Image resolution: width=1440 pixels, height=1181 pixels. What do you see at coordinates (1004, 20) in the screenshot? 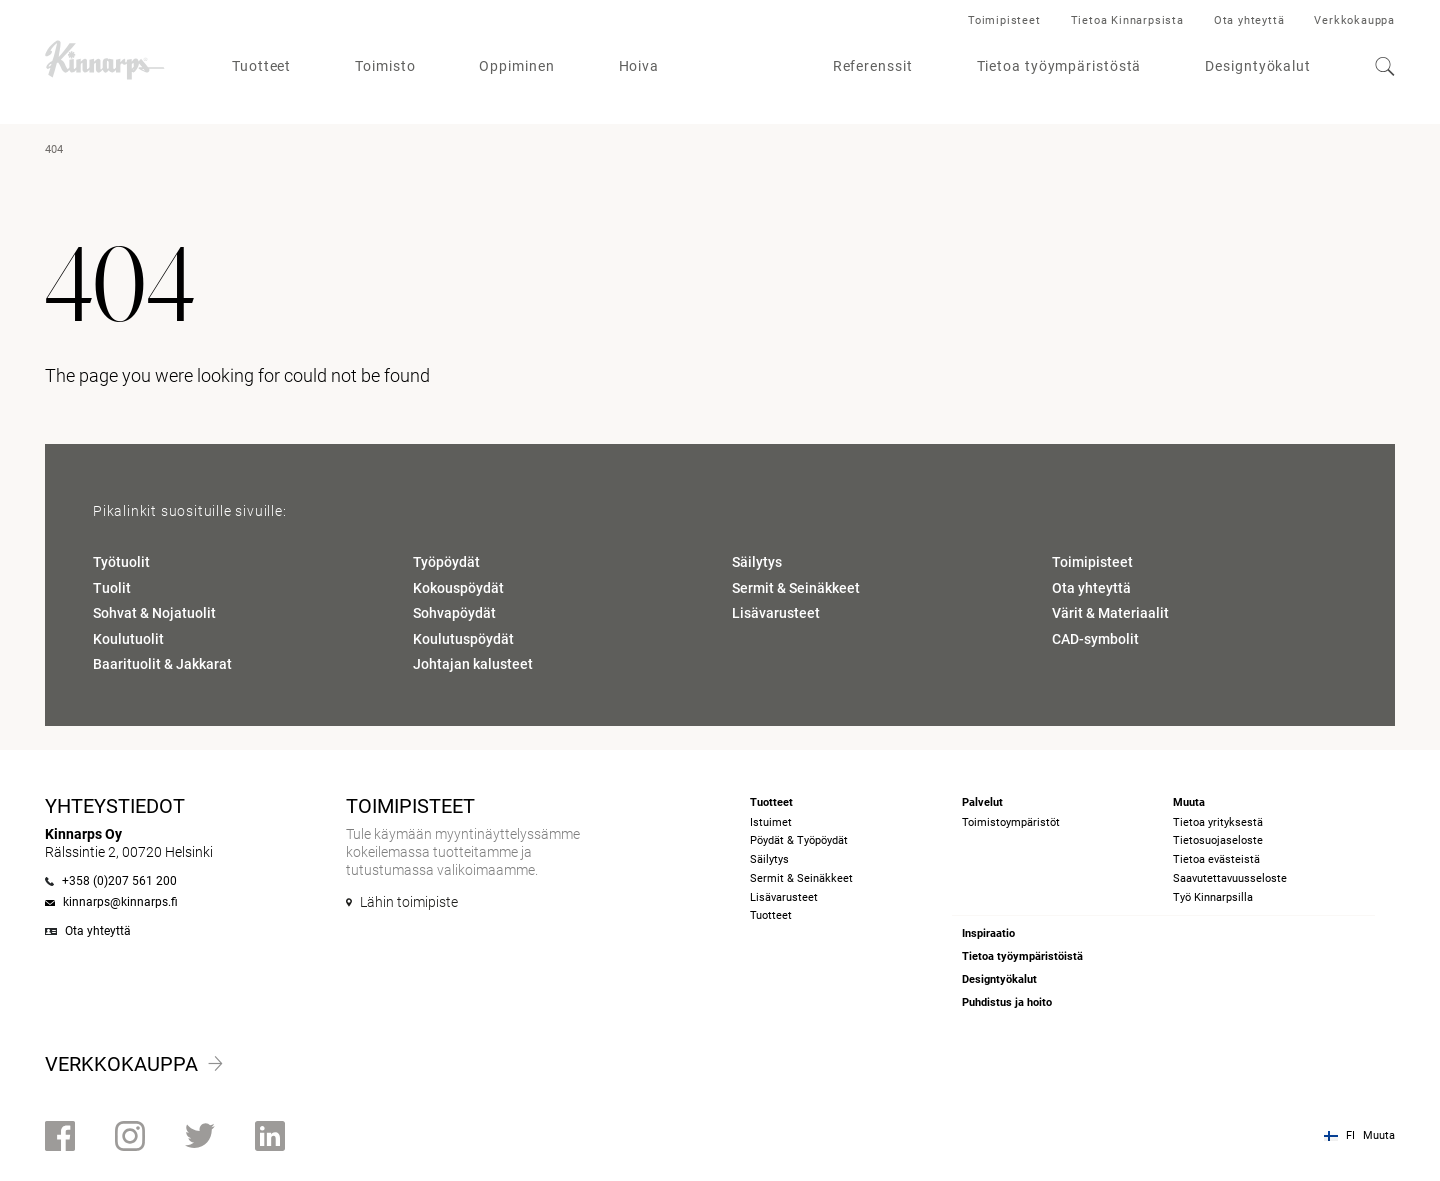
I see `Toimipisteet` at bounding box center [1004, 20].